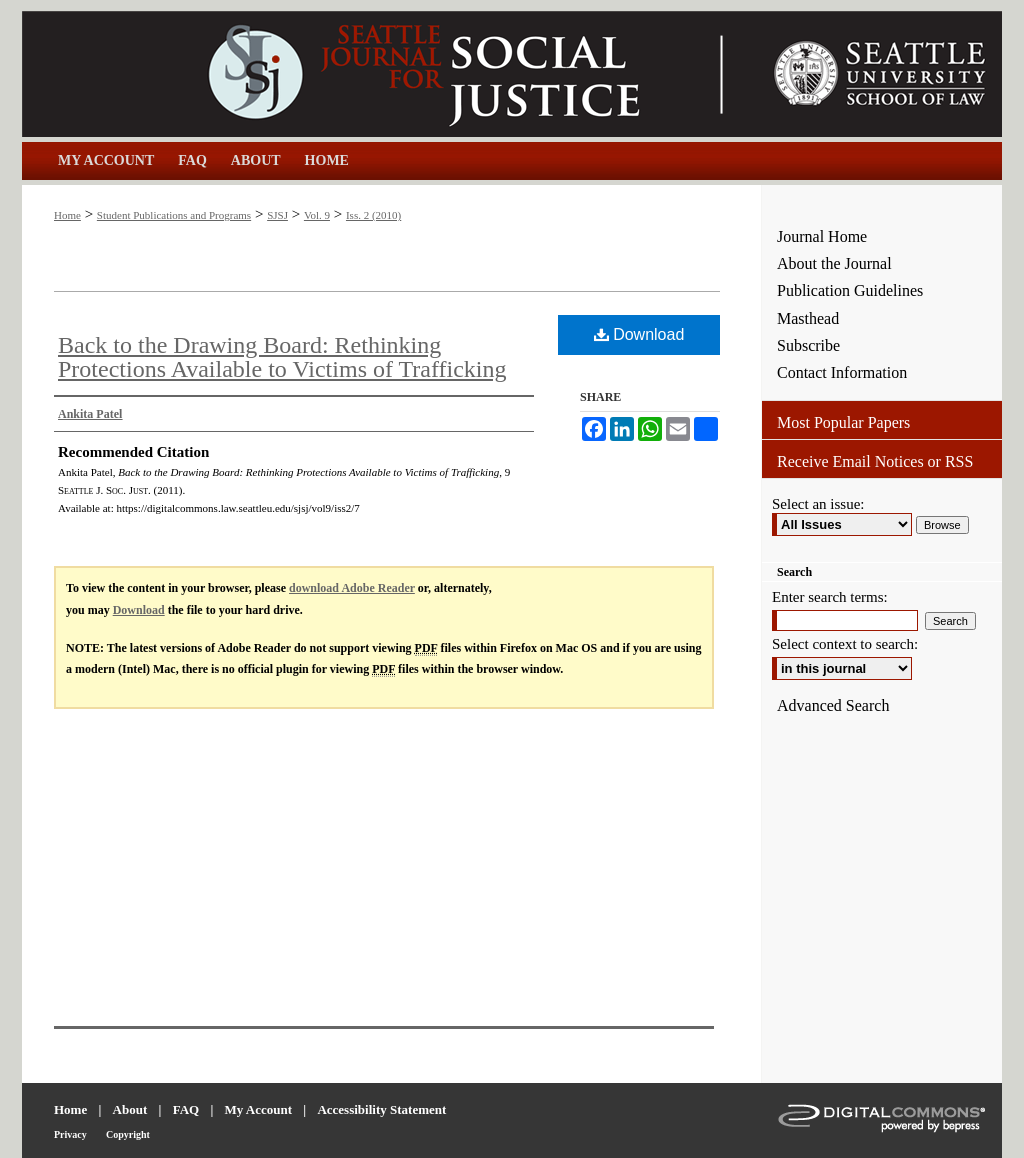  Describe the element at coordinates (259, 1109) in the screenshot. I see `My Account` at that location.